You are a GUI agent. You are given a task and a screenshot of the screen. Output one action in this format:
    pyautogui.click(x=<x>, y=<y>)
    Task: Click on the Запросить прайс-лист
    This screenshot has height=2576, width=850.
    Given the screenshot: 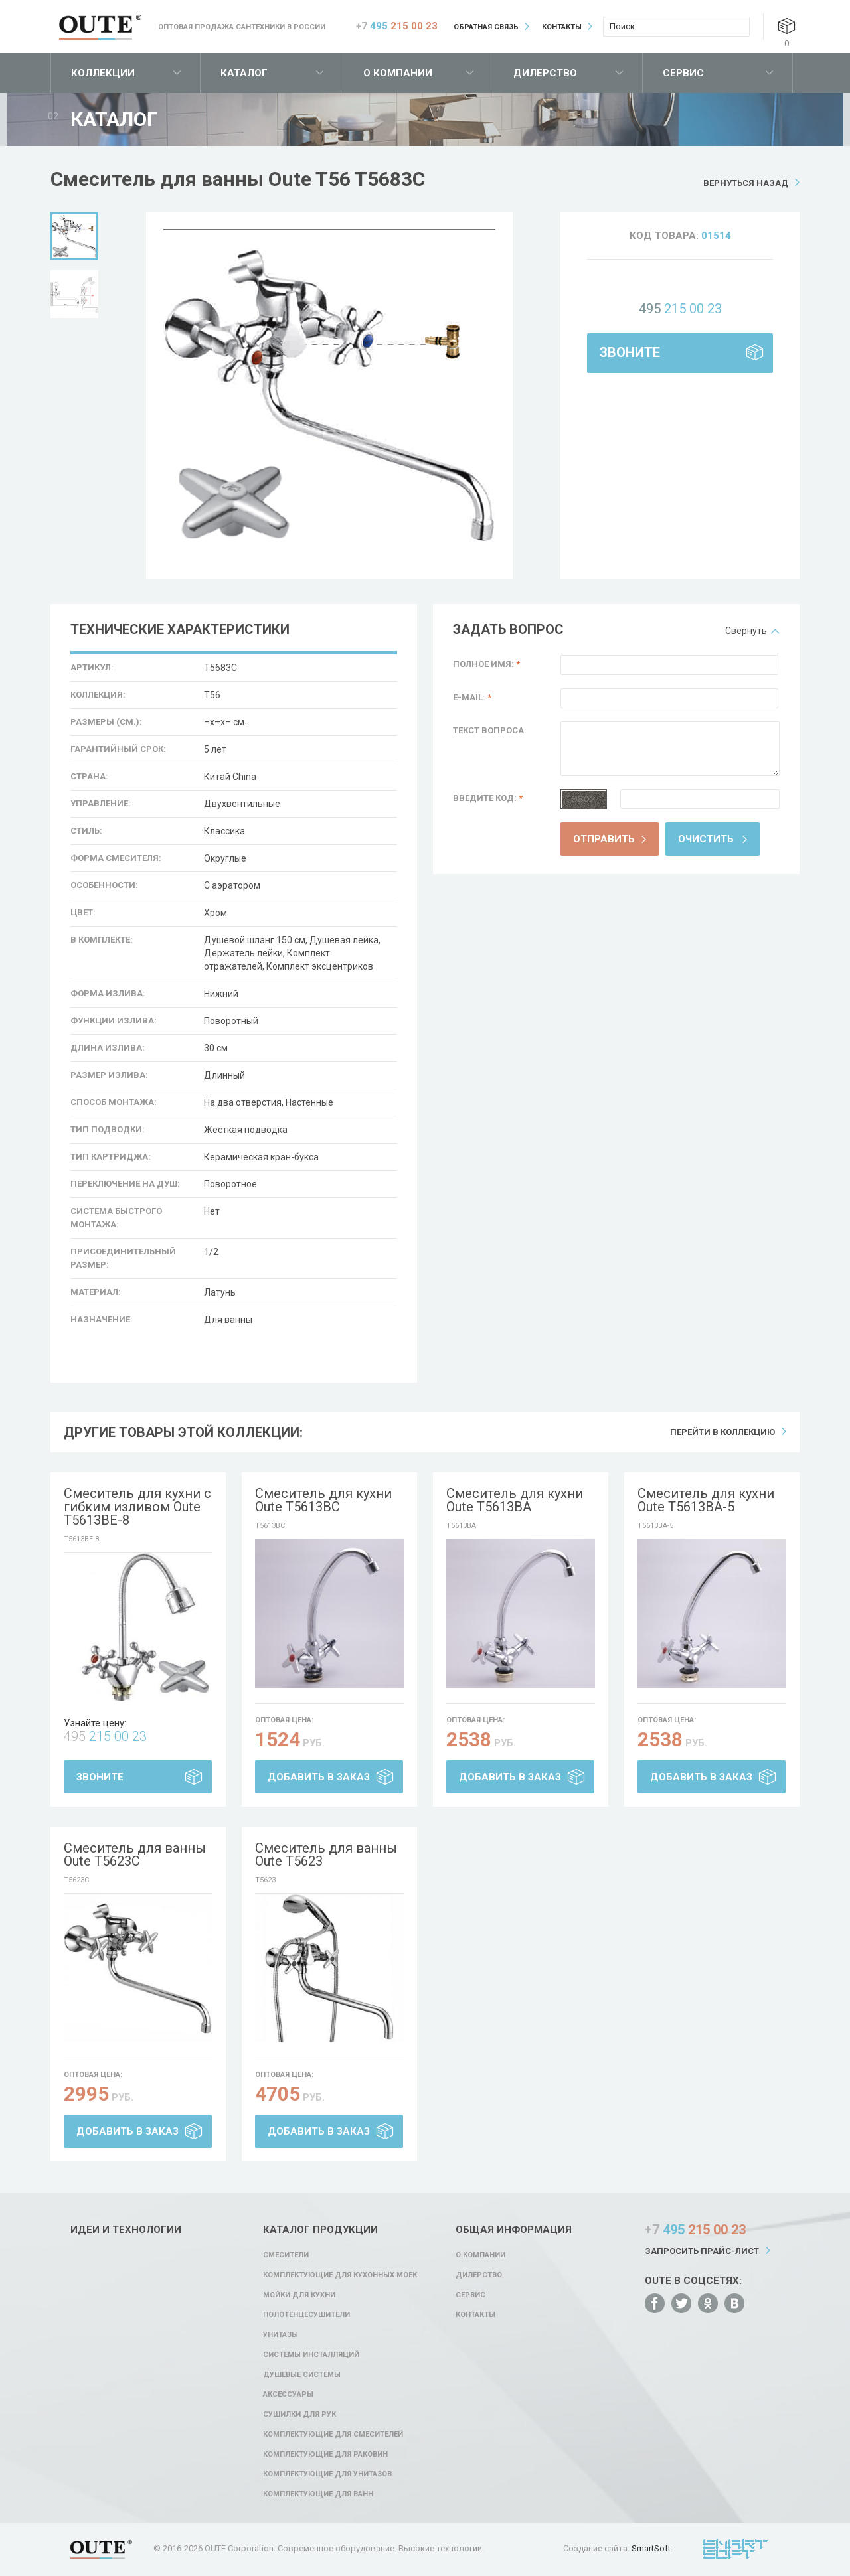 What is the action you would take?
    pyautogui.click(x=702, y=2251)
    